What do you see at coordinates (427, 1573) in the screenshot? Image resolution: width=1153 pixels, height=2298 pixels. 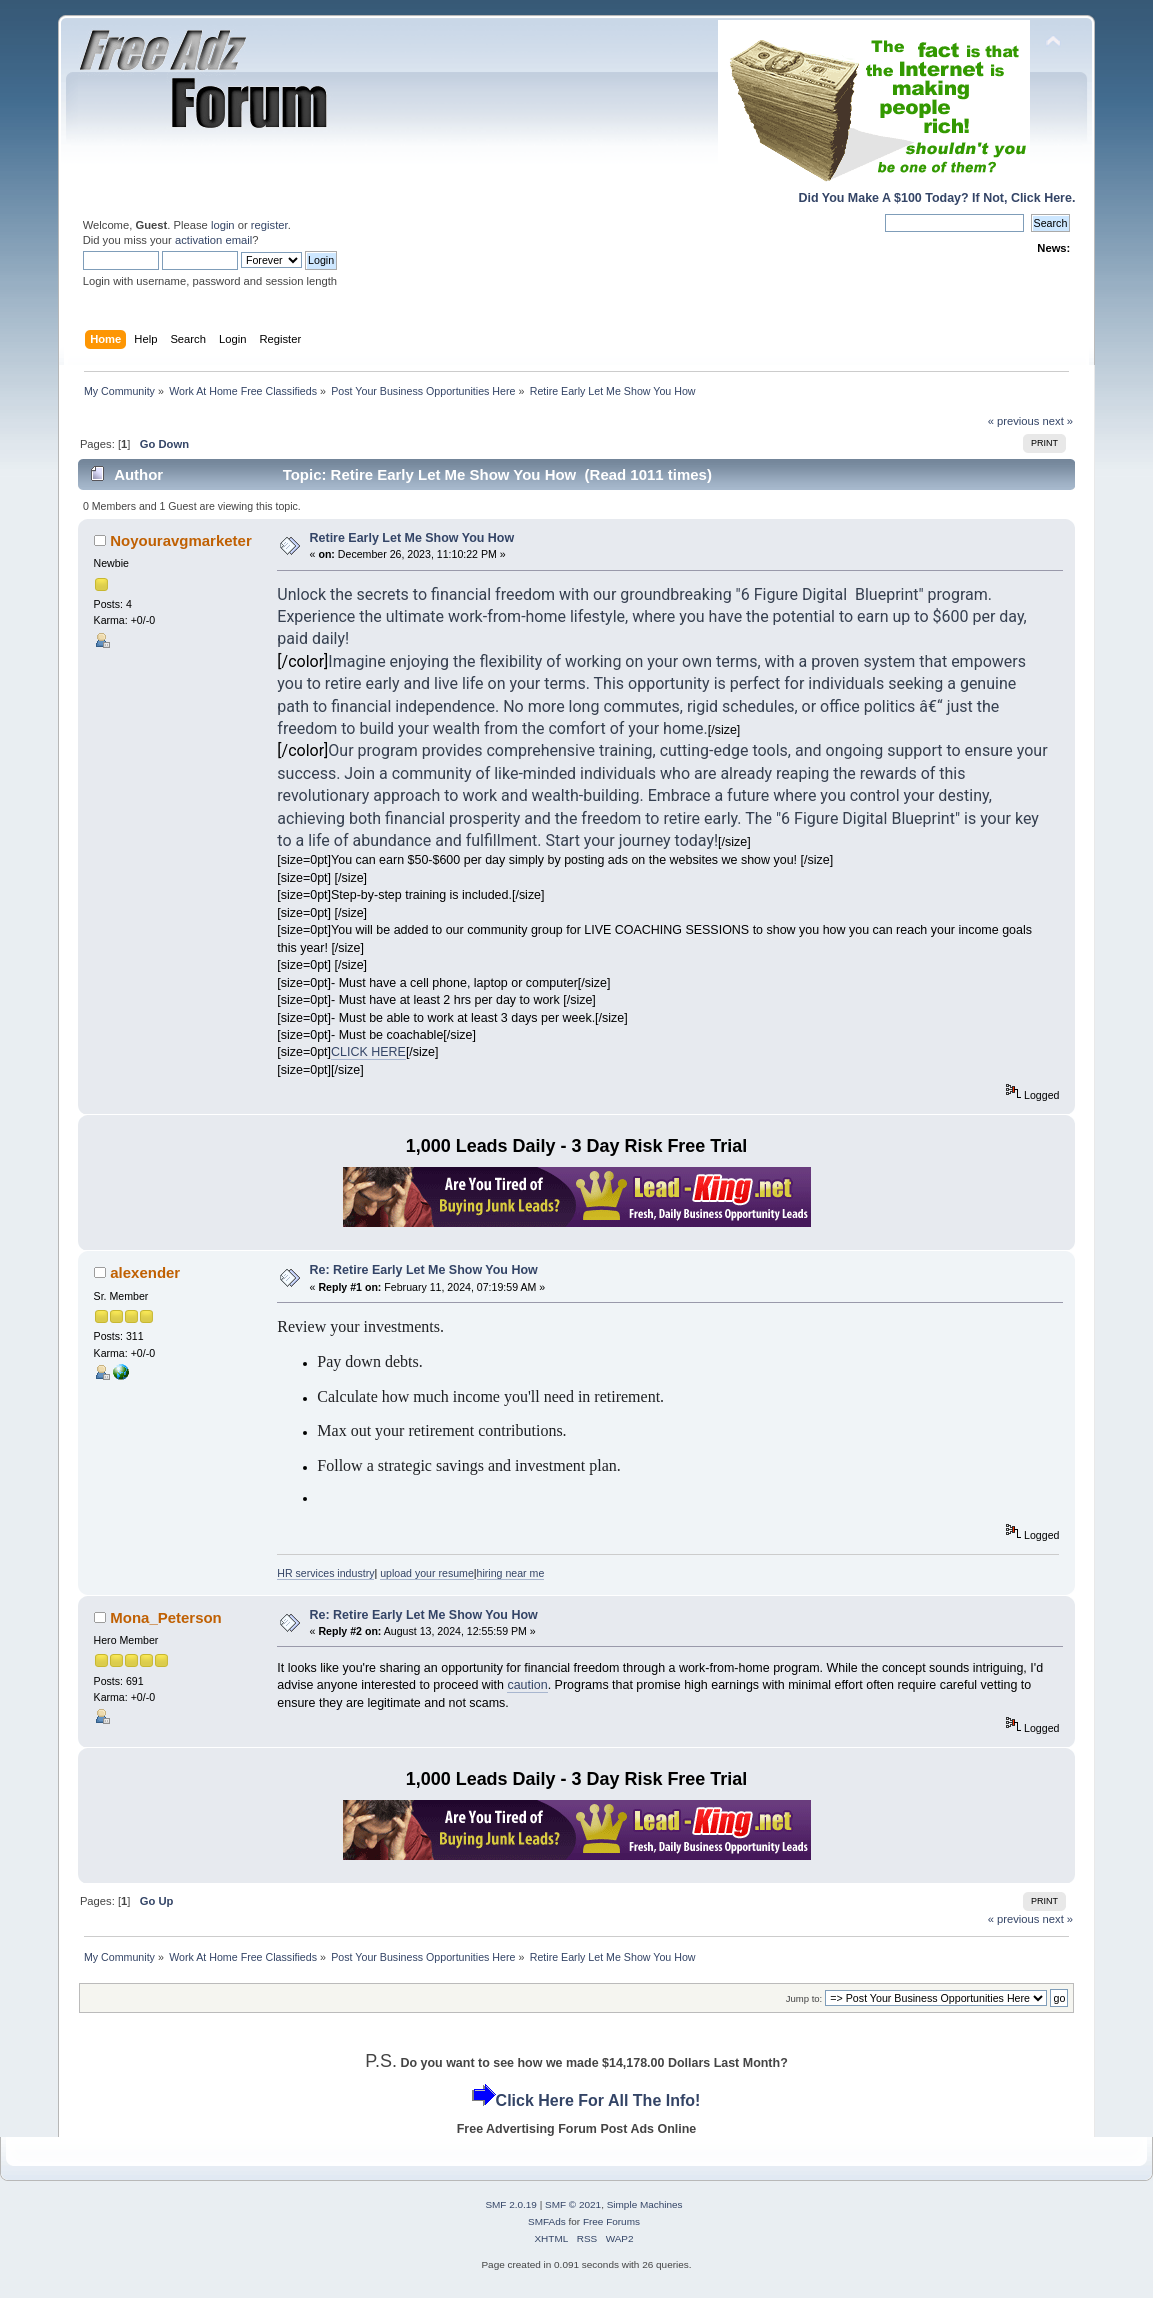 I see `upload your resume` at bounding box center [427, 1573].